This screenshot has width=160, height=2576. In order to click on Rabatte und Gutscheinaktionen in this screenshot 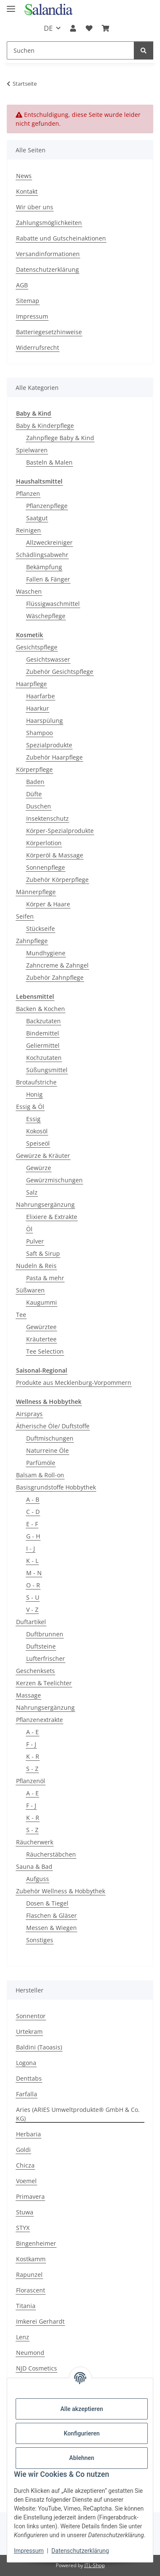, I will do `click(61, 238)`.